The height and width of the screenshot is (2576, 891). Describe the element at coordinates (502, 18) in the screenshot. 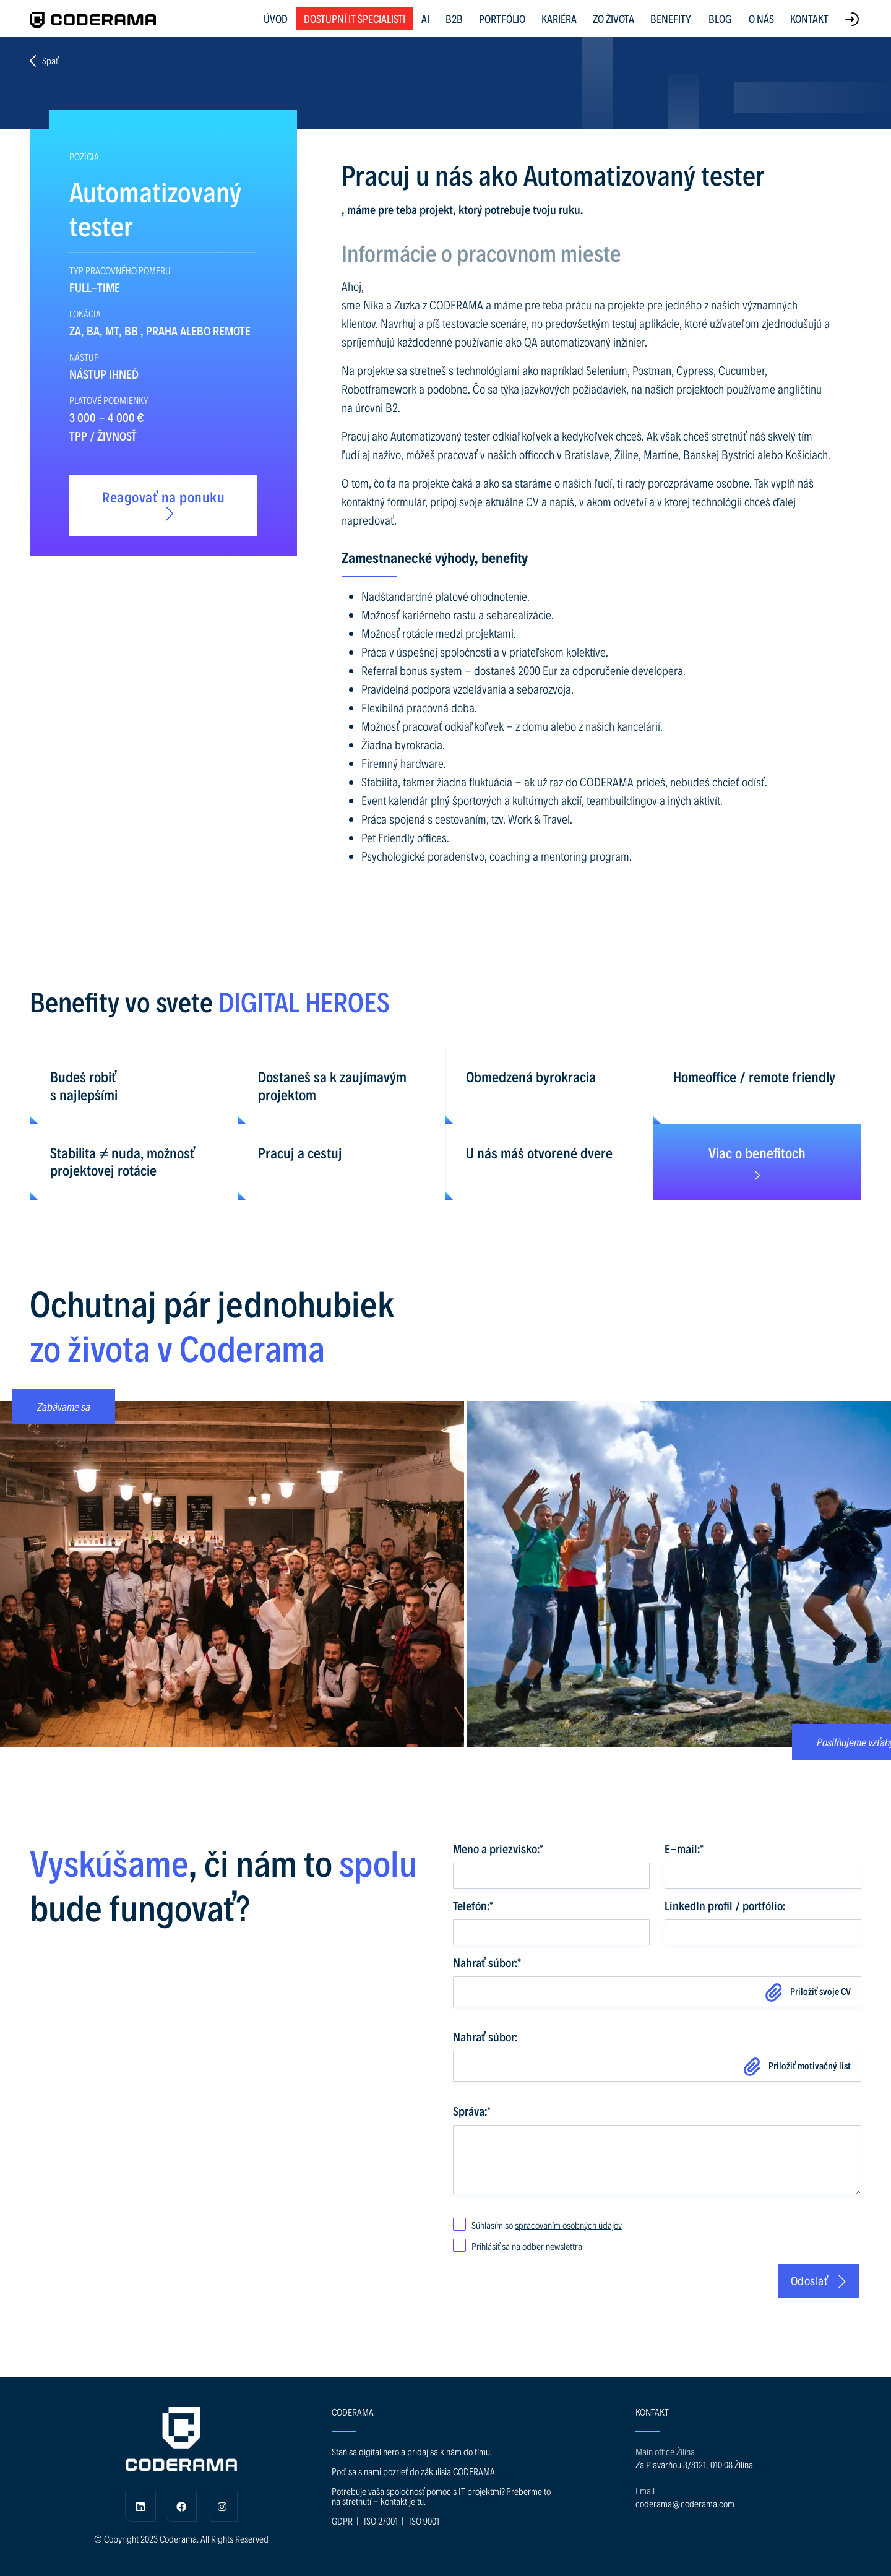

I see `PORTFÓLIO` at that location.